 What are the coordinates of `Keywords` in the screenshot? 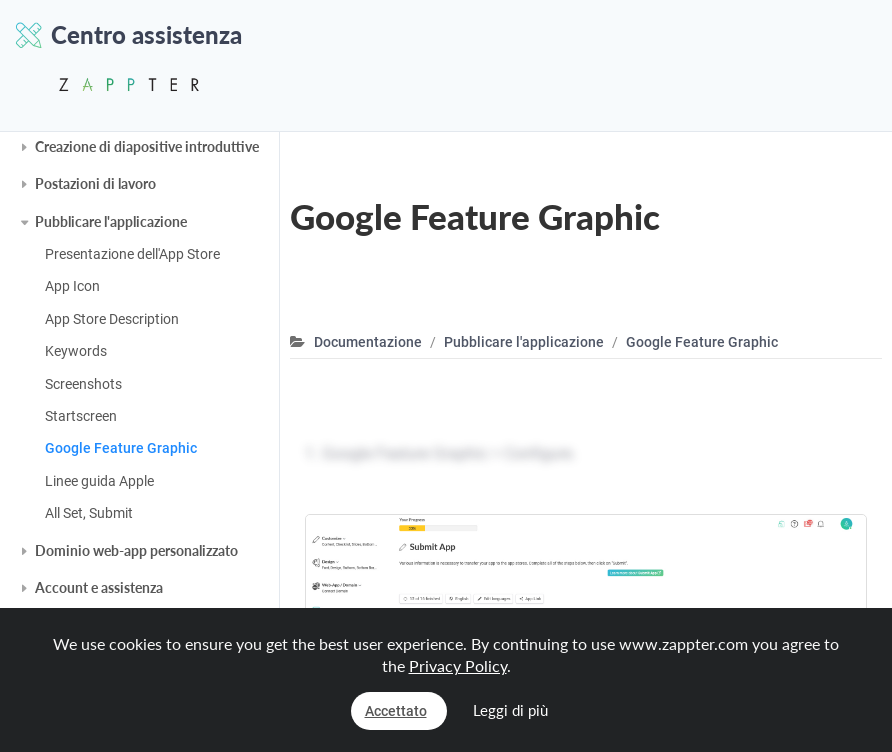 It's located at (76, 351).